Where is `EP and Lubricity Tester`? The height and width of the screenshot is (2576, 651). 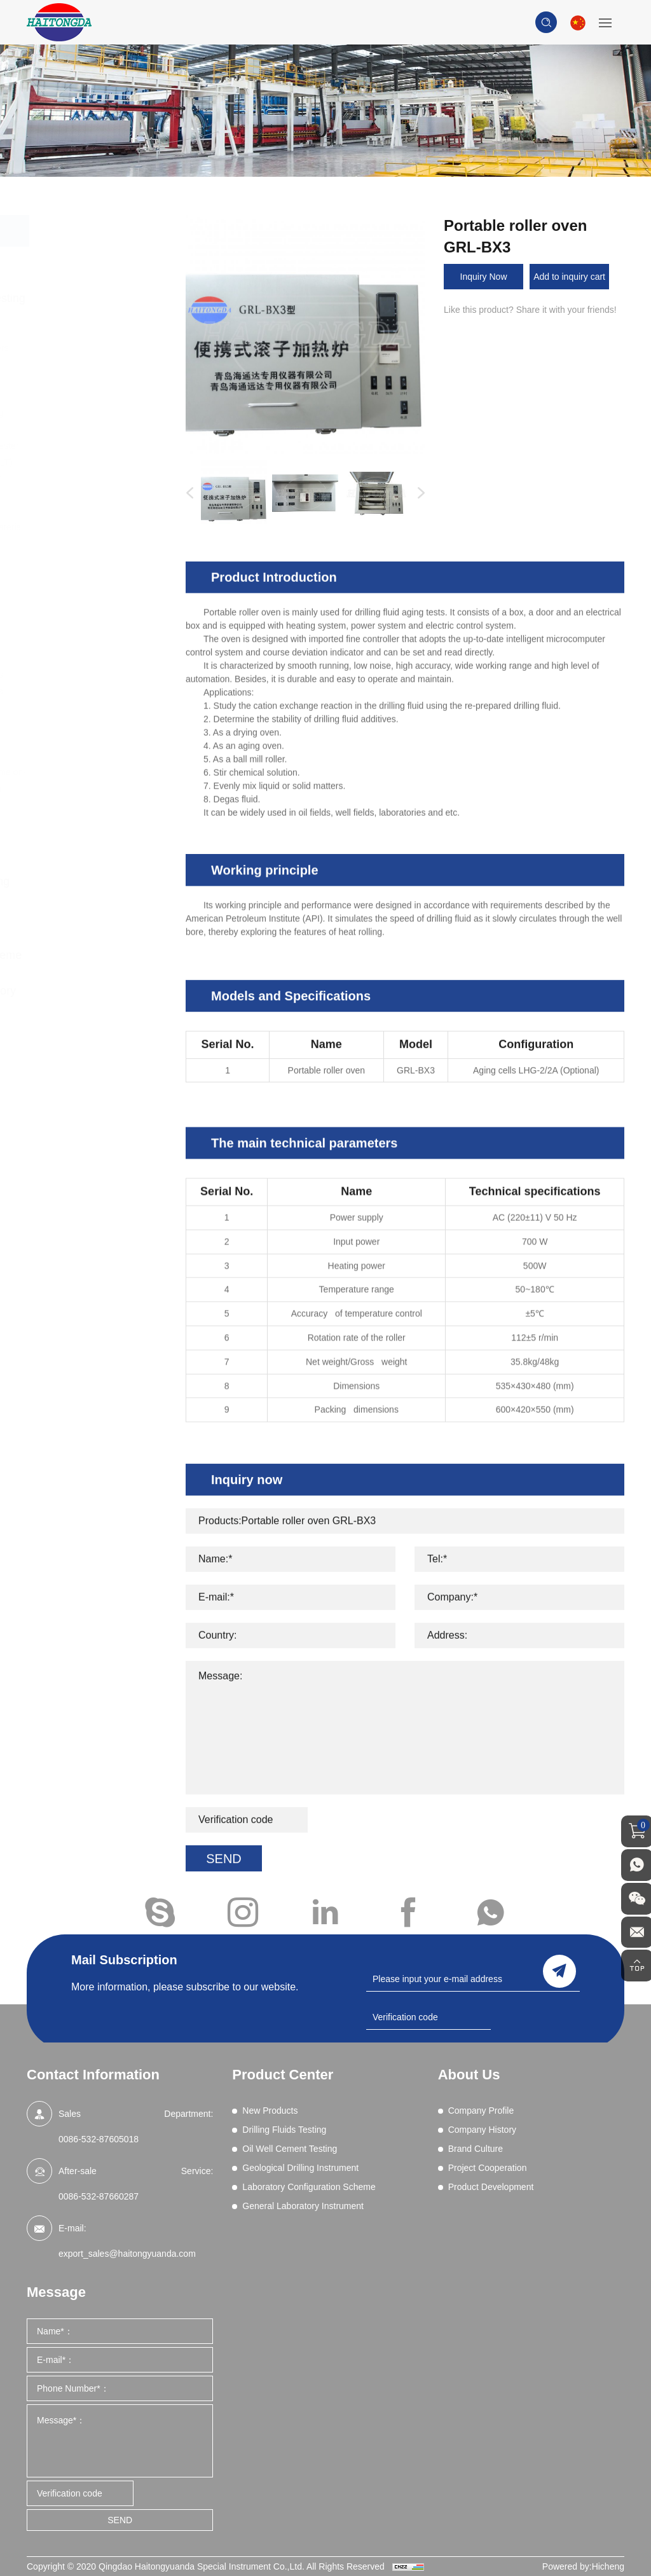 EP and Lubricity Tester is located at coordinates (110, 446).